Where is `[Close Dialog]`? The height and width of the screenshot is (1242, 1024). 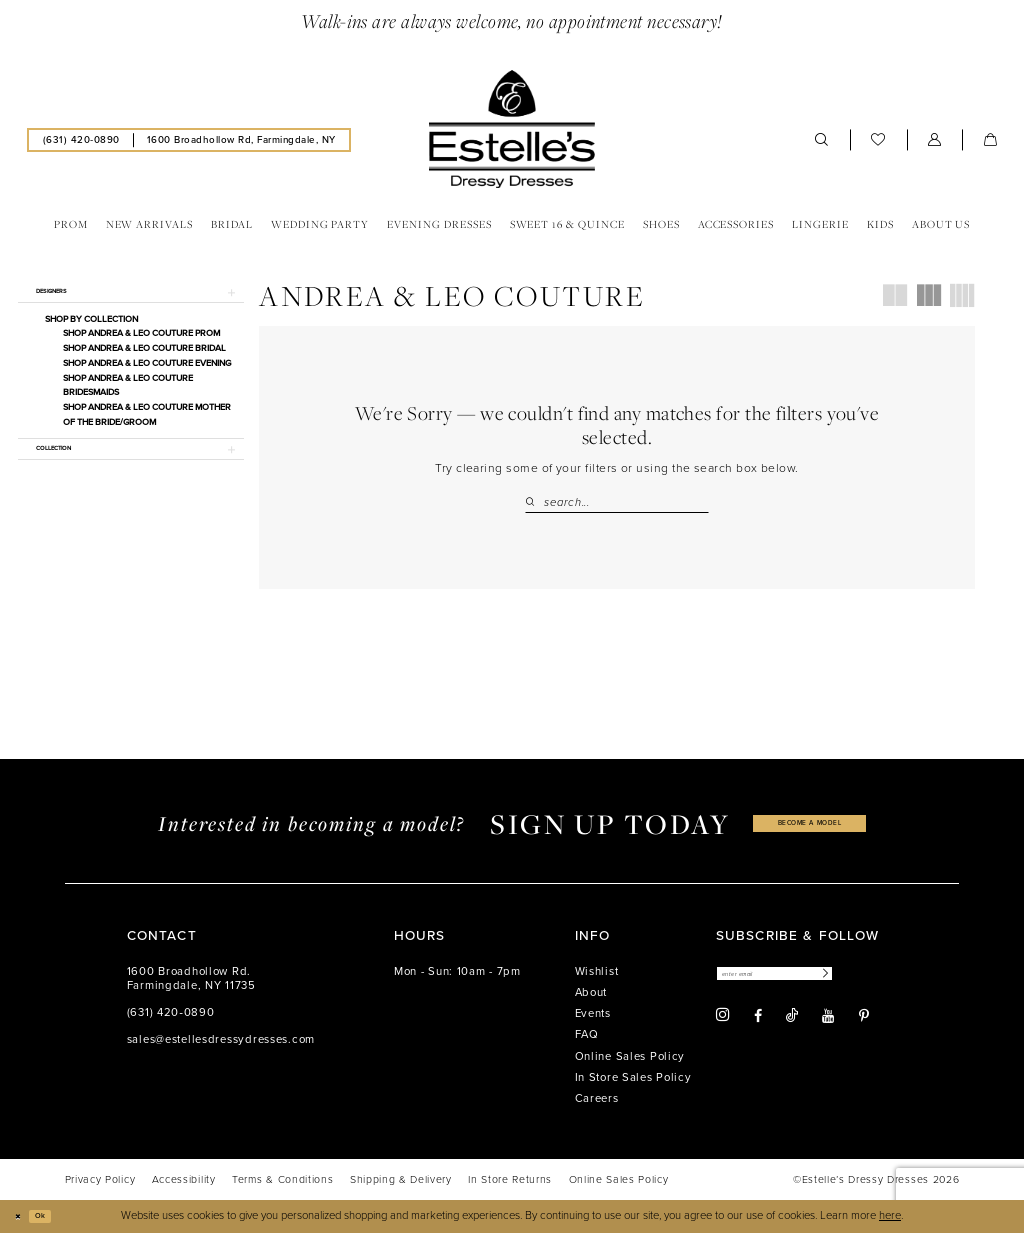
[Close Dialog] is located at coordinates (22, 1225).